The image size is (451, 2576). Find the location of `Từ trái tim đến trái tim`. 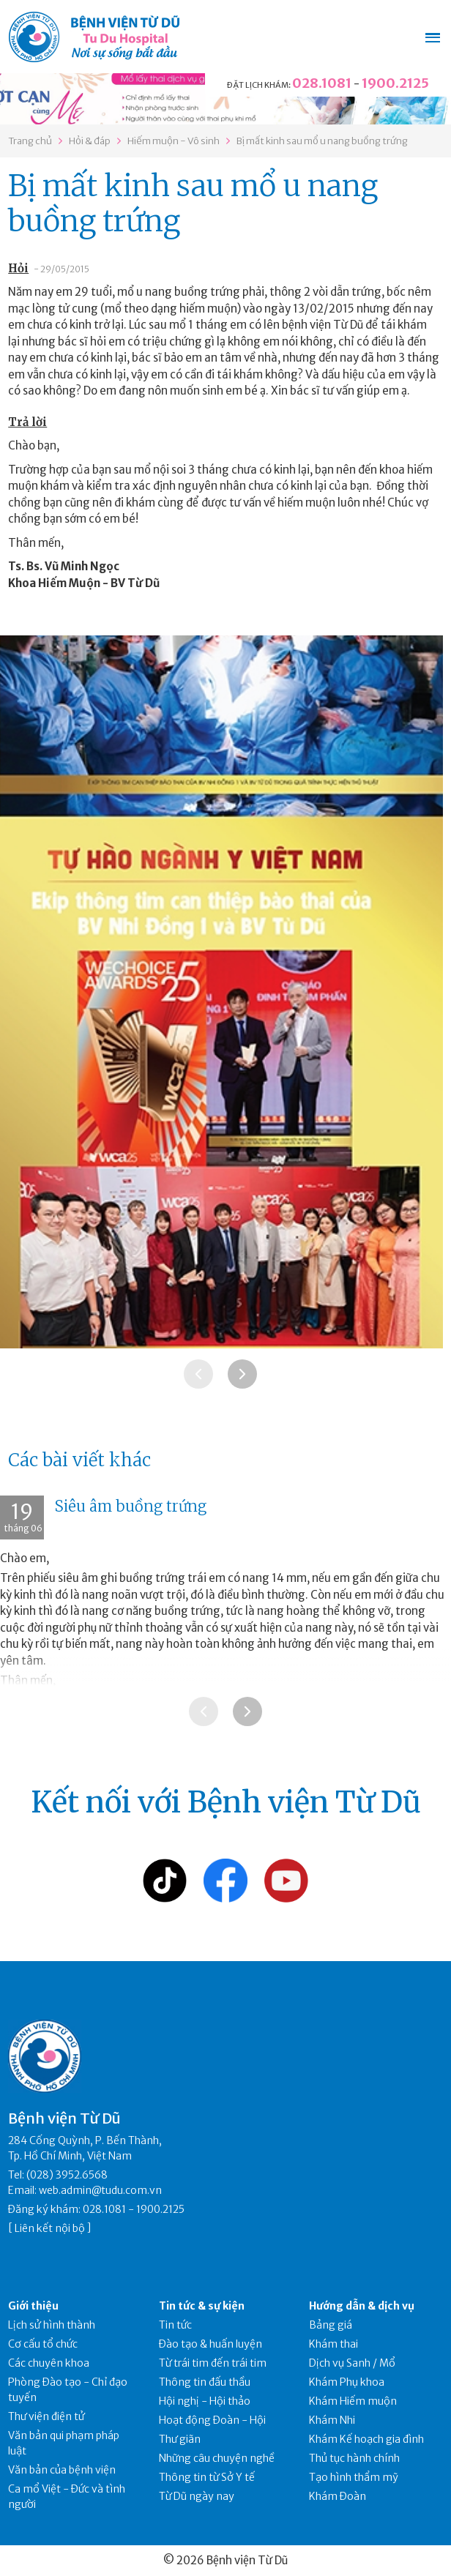

Từ trái tim đến trái tim is located at coordinates (212, 2363).